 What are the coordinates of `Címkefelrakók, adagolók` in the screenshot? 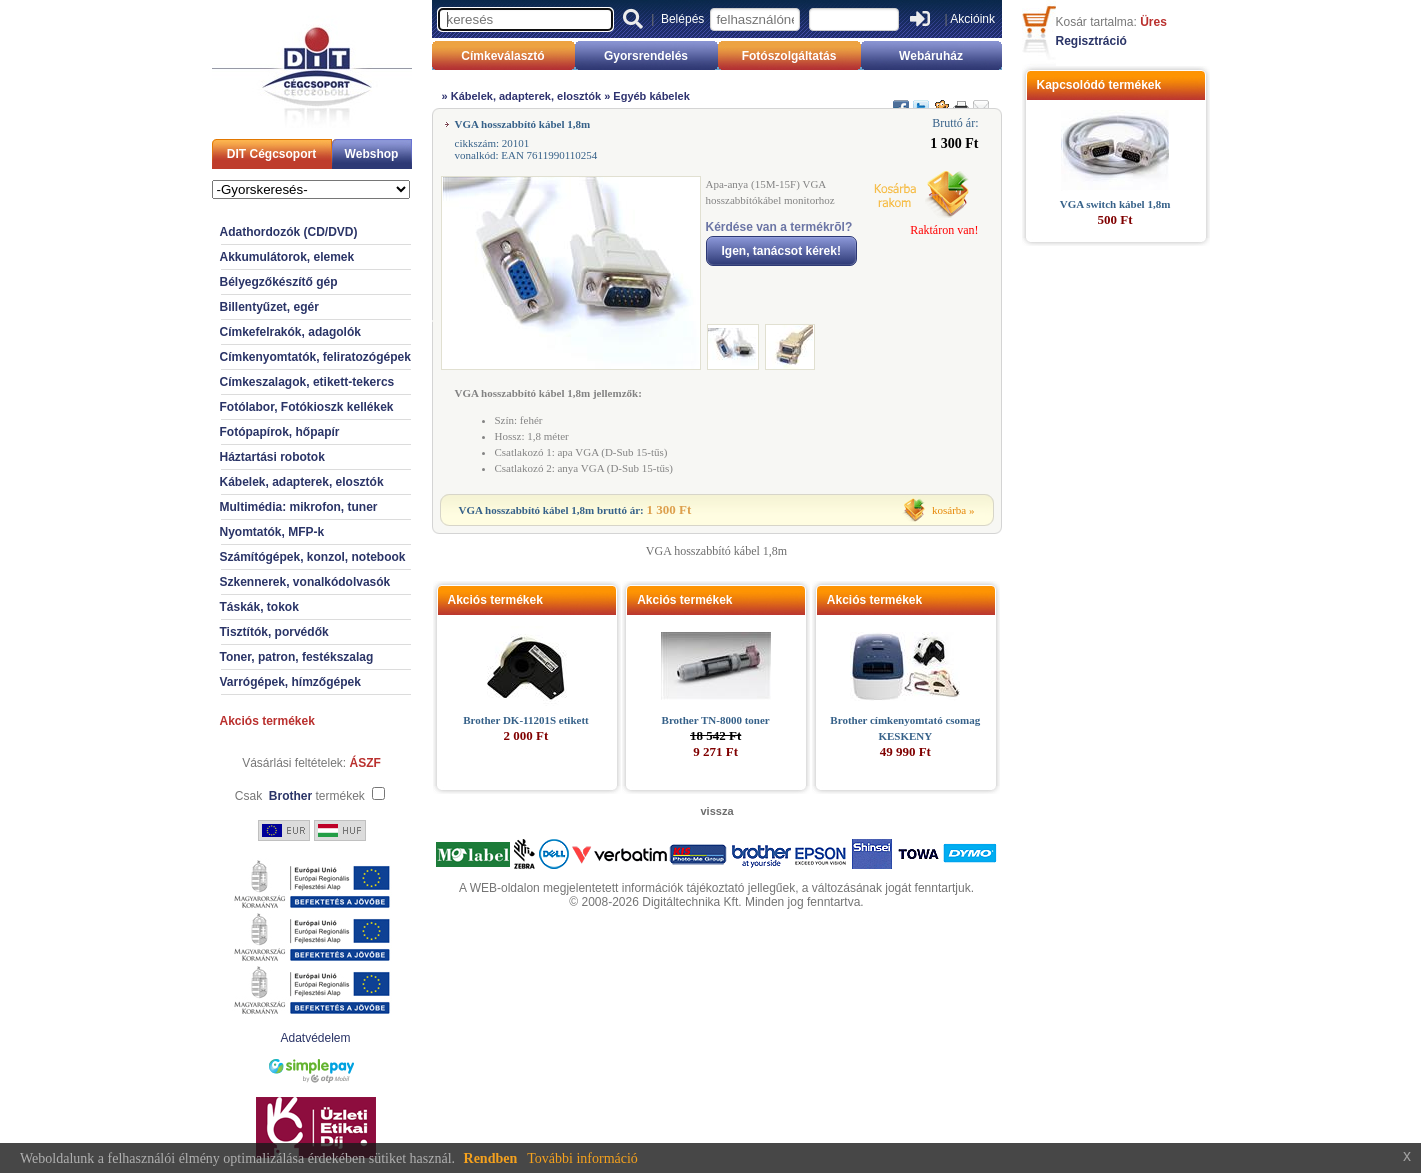 It's located at (290, 332).